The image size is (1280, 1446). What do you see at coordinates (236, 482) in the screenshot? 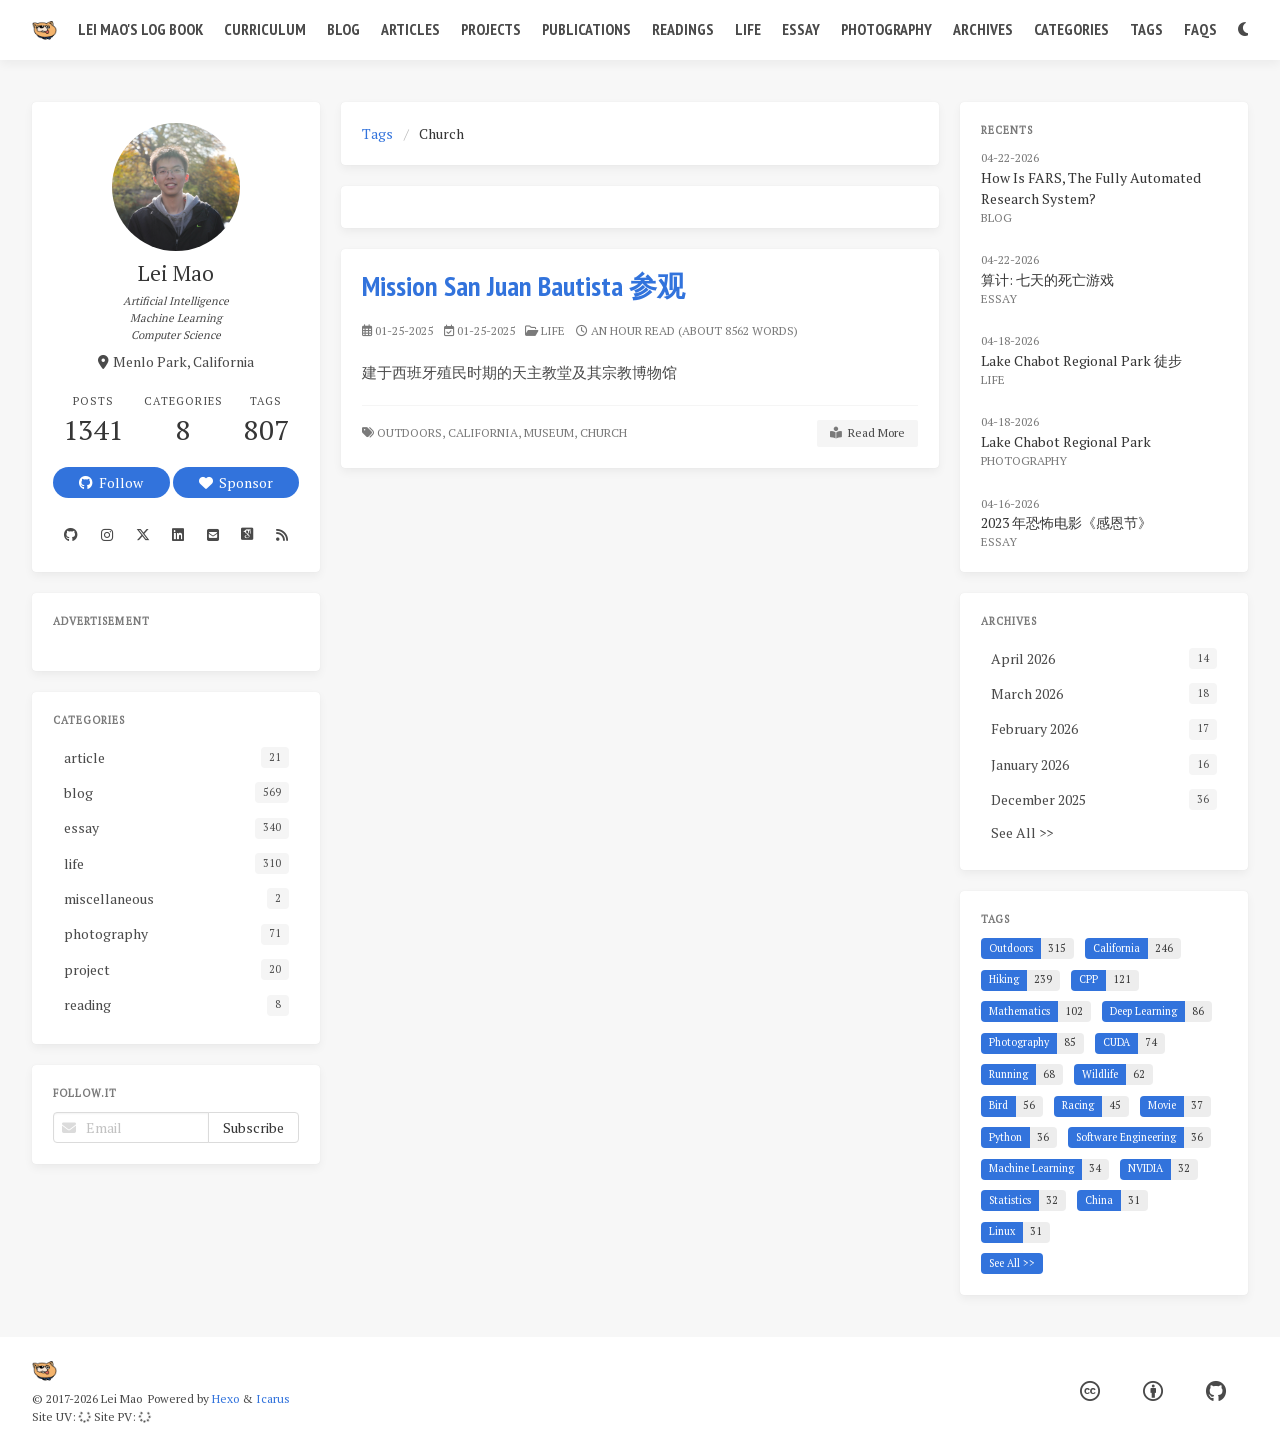
I see `Sponsor` at bounding box center [236, 482].